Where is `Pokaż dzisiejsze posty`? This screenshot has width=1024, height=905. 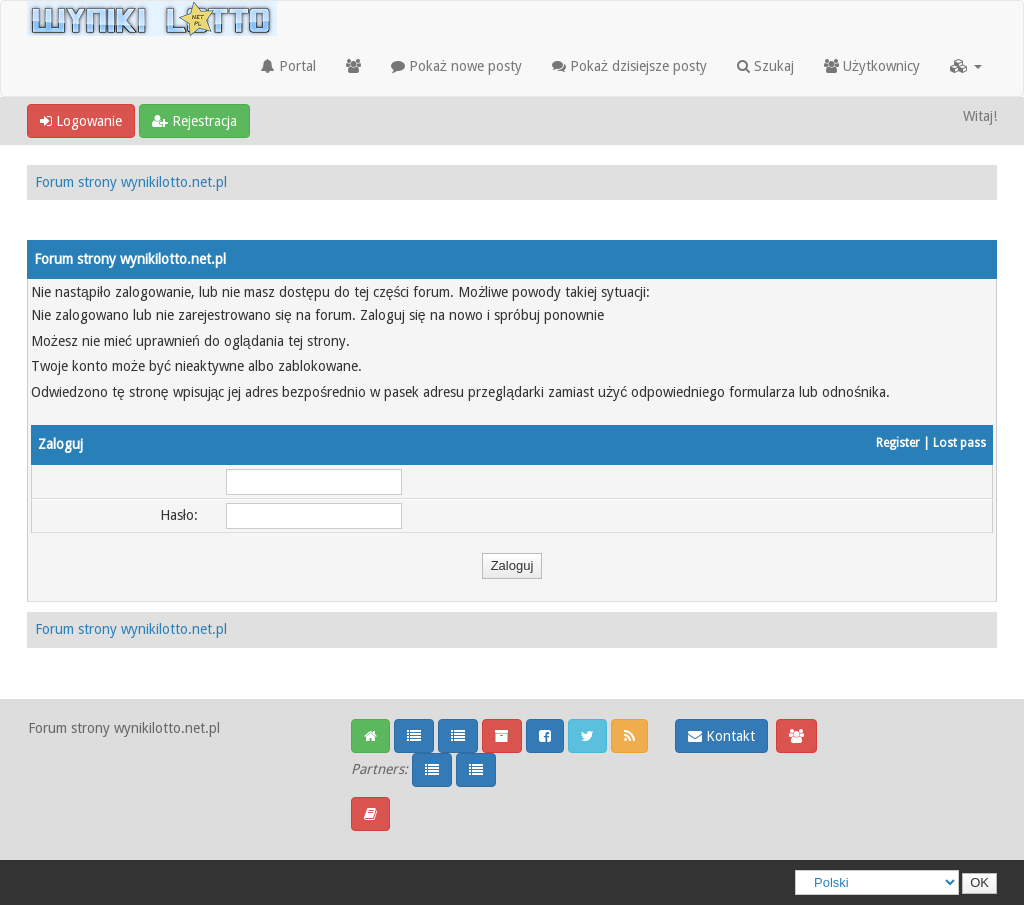 Pokaż dzisiejsze posty is located at coordinates (629, 66).